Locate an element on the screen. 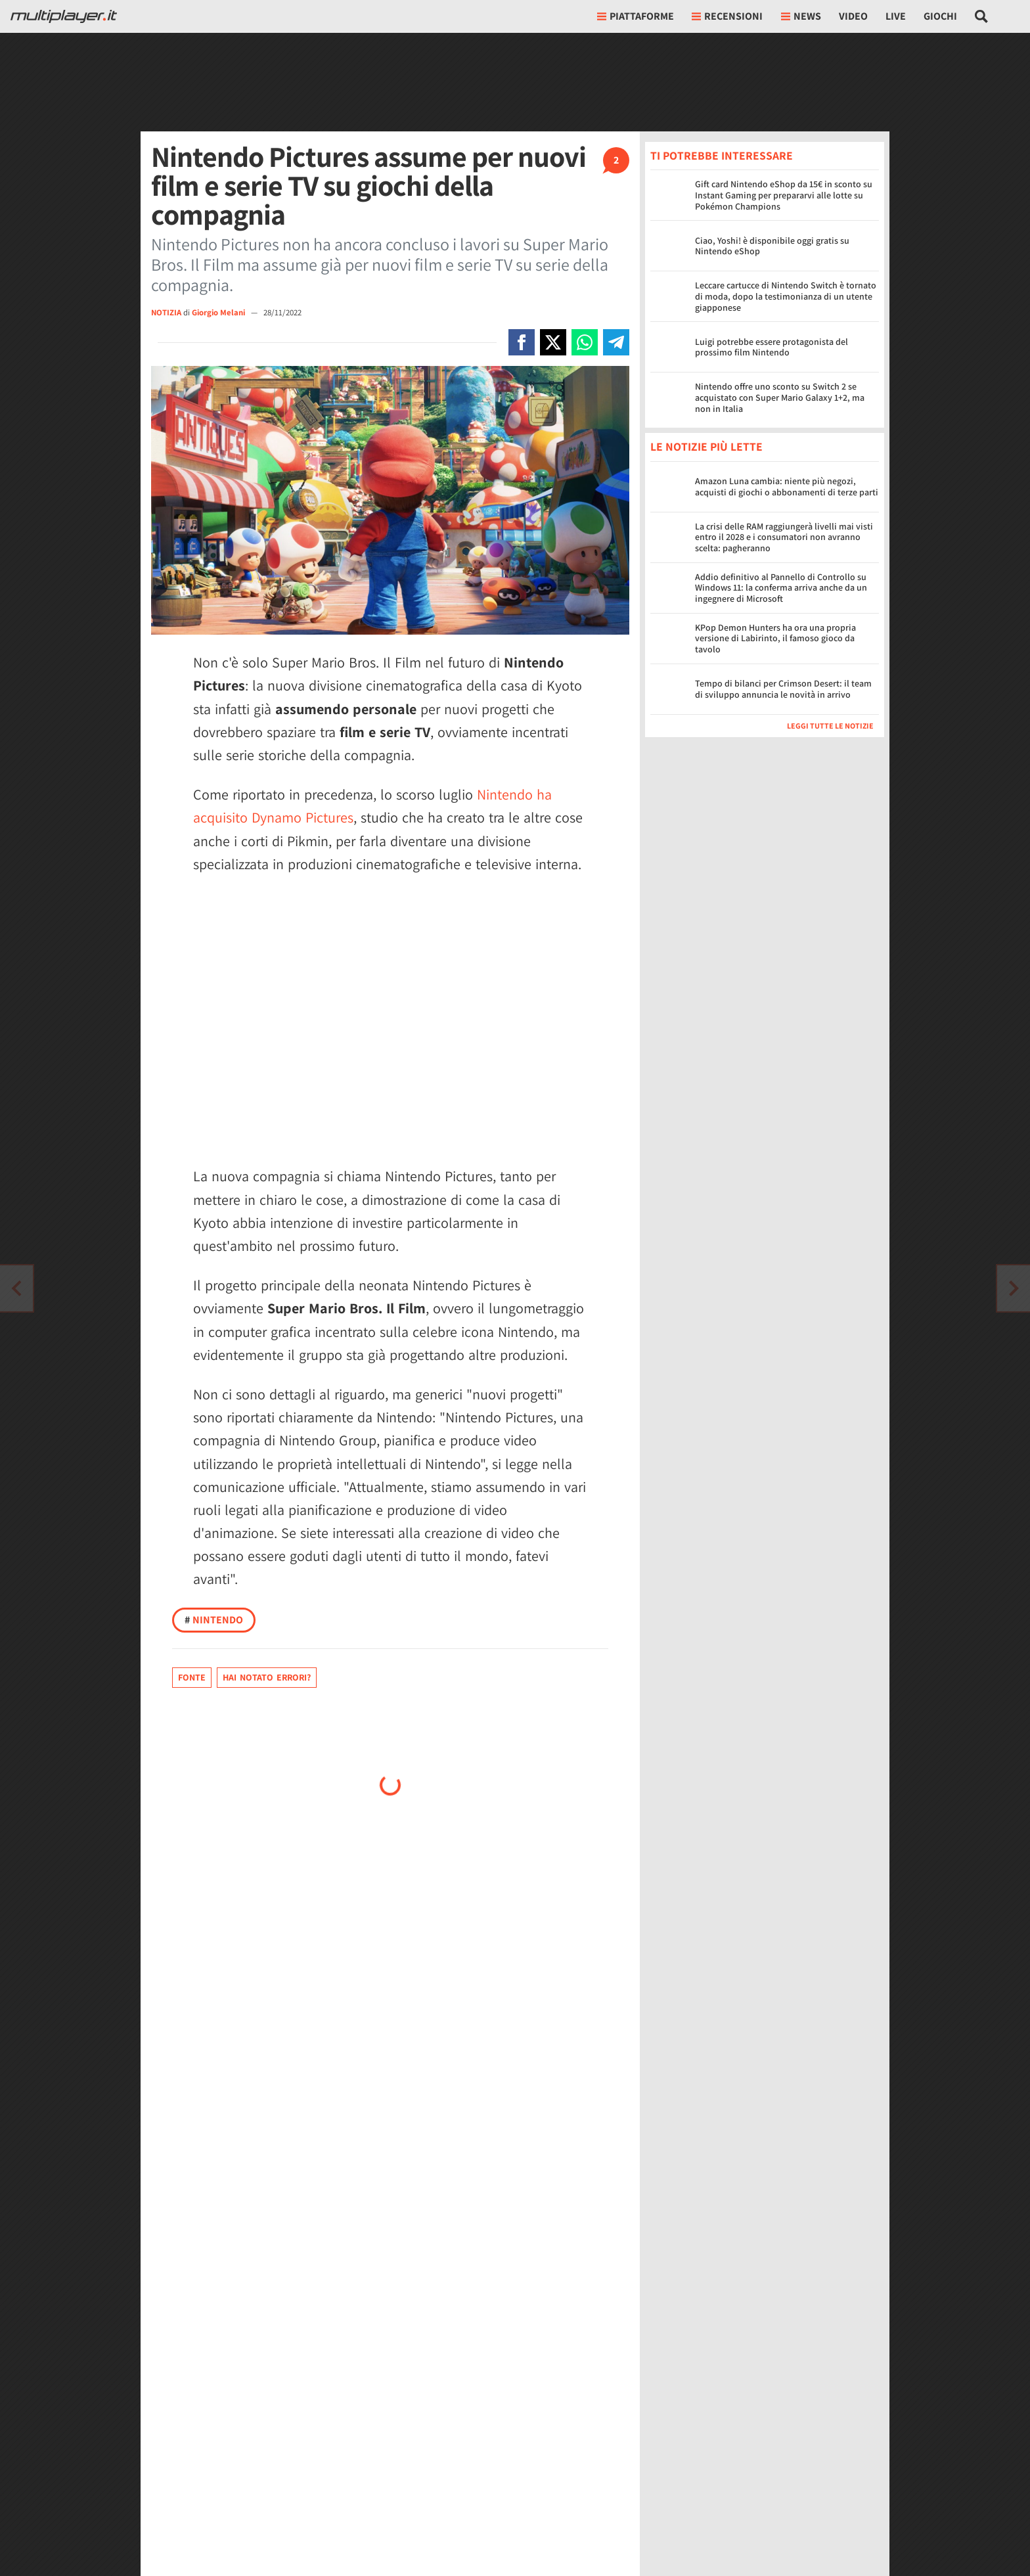 The width and height of the screenshot is (1030, 2576). Nintendo offre uno sconto su Switch 2 se acquistato con Super Mario Galaxy 1+2, ma non in Italia is located at coordinates (779, 397).